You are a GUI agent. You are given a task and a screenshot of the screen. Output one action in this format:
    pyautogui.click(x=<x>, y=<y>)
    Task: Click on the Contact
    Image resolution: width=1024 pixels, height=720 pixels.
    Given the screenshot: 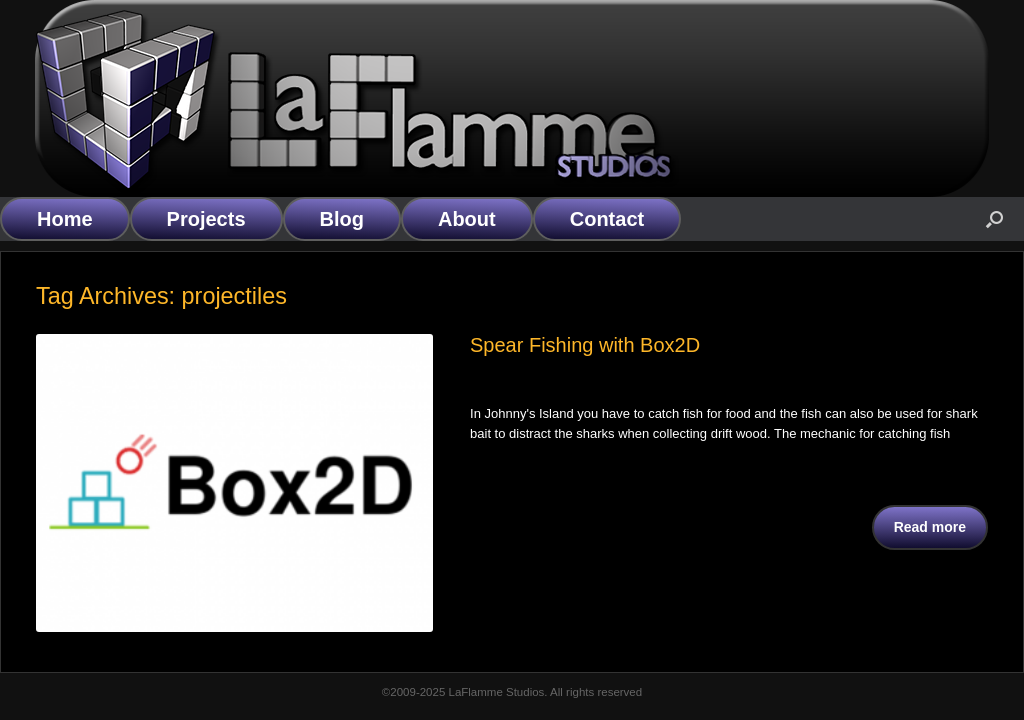 What is the action you would take?
    pyautogui.click(x=607, y=219)
    